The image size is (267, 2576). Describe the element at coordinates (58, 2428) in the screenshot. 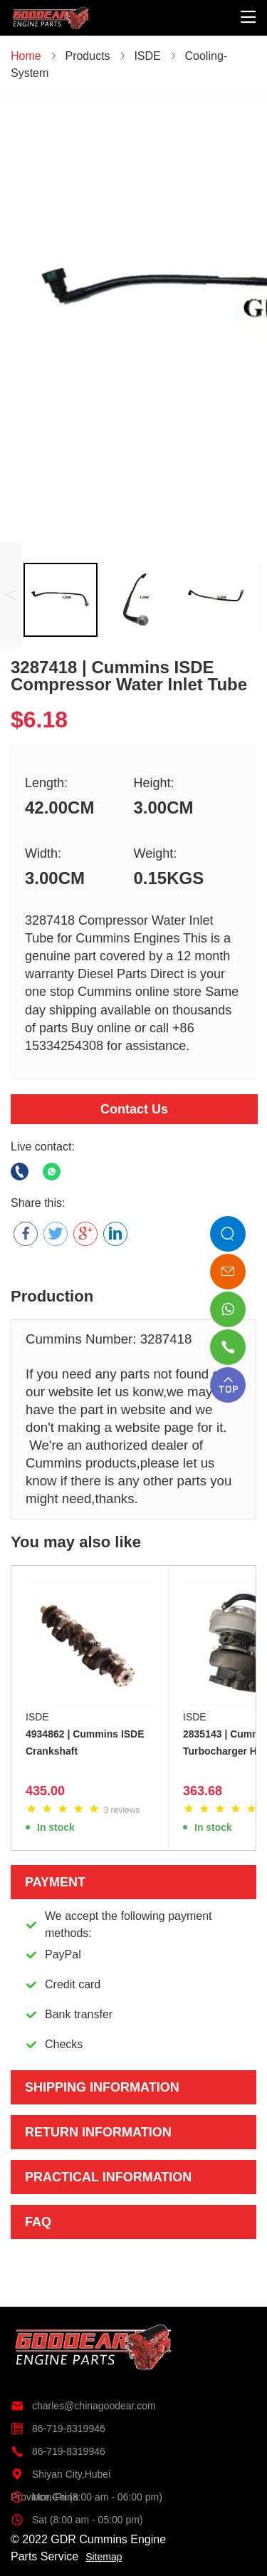

I see `86-719-8319946` at that location.